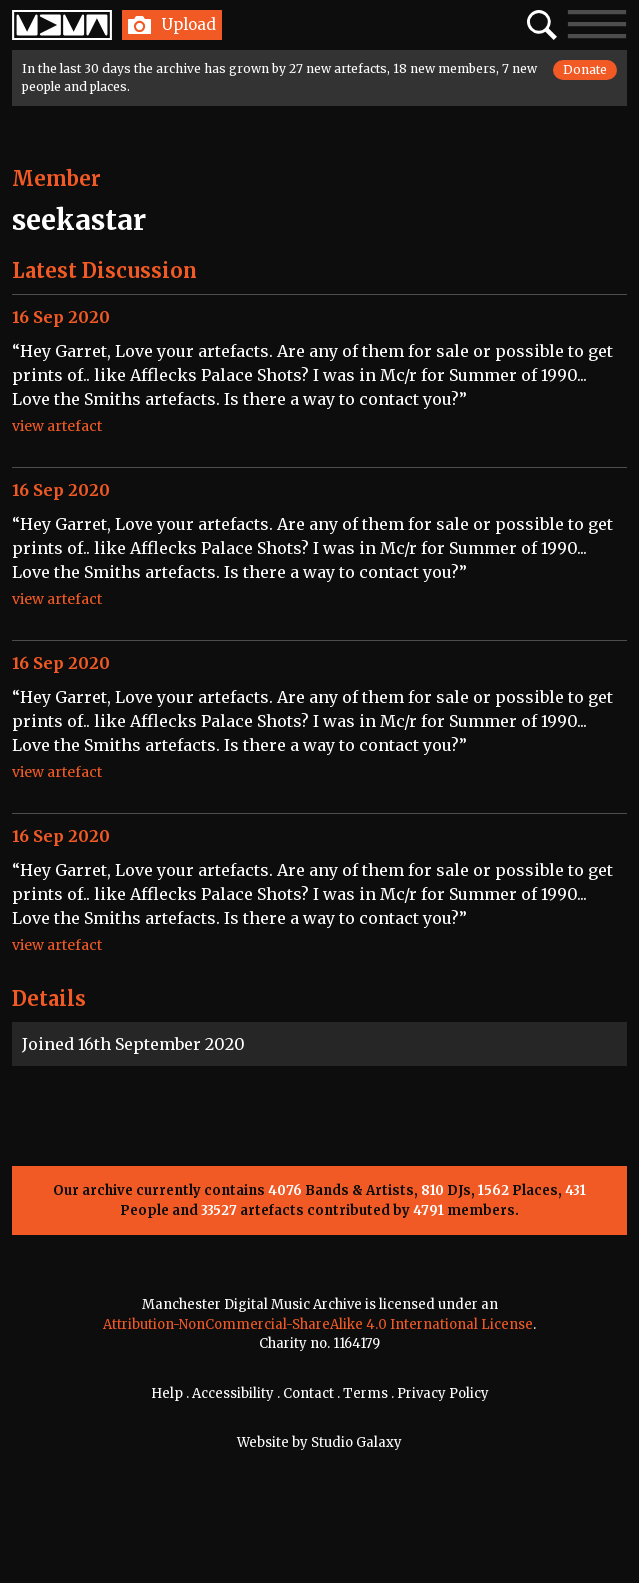 This screenshot has width=639, height=1583. What do you see at coordinates (308, 1393) in the screenshot?
I see `Contact` at bounding box center [308, 1393].